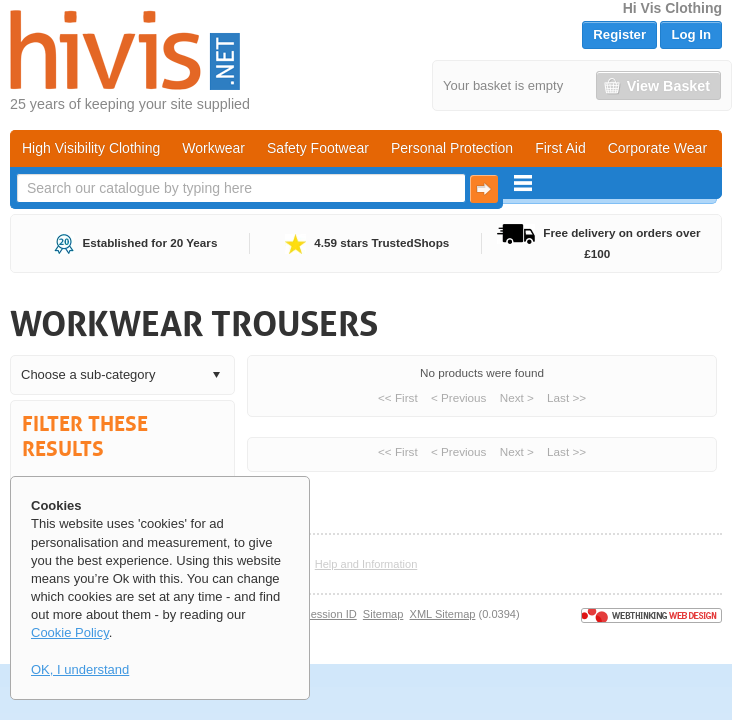 This screenshot has width=732, height=720. I want to click on Session ID, so click(329, 614).